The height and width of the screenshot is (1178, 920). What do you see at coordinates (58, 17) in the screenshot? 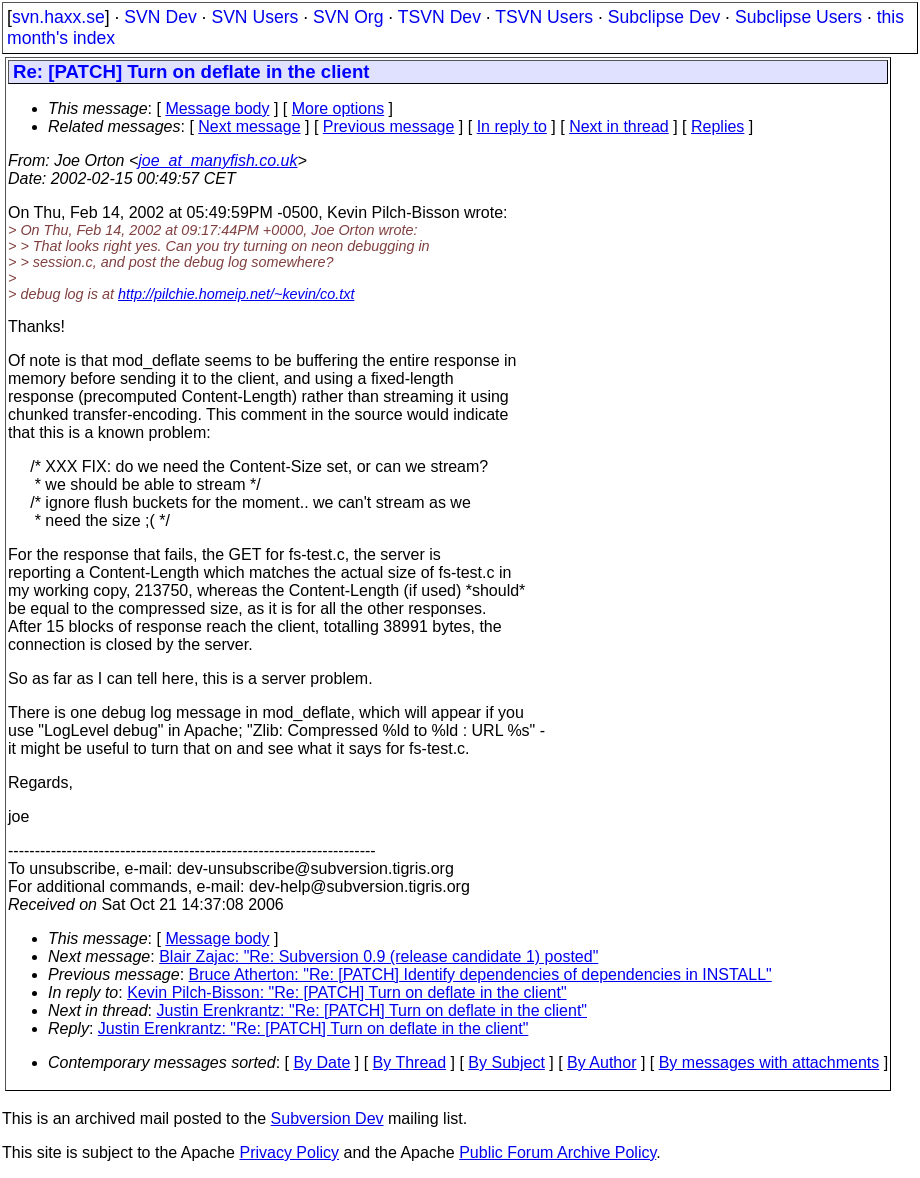
I see `svn.haxx.se` at bounding box center [58, 17].